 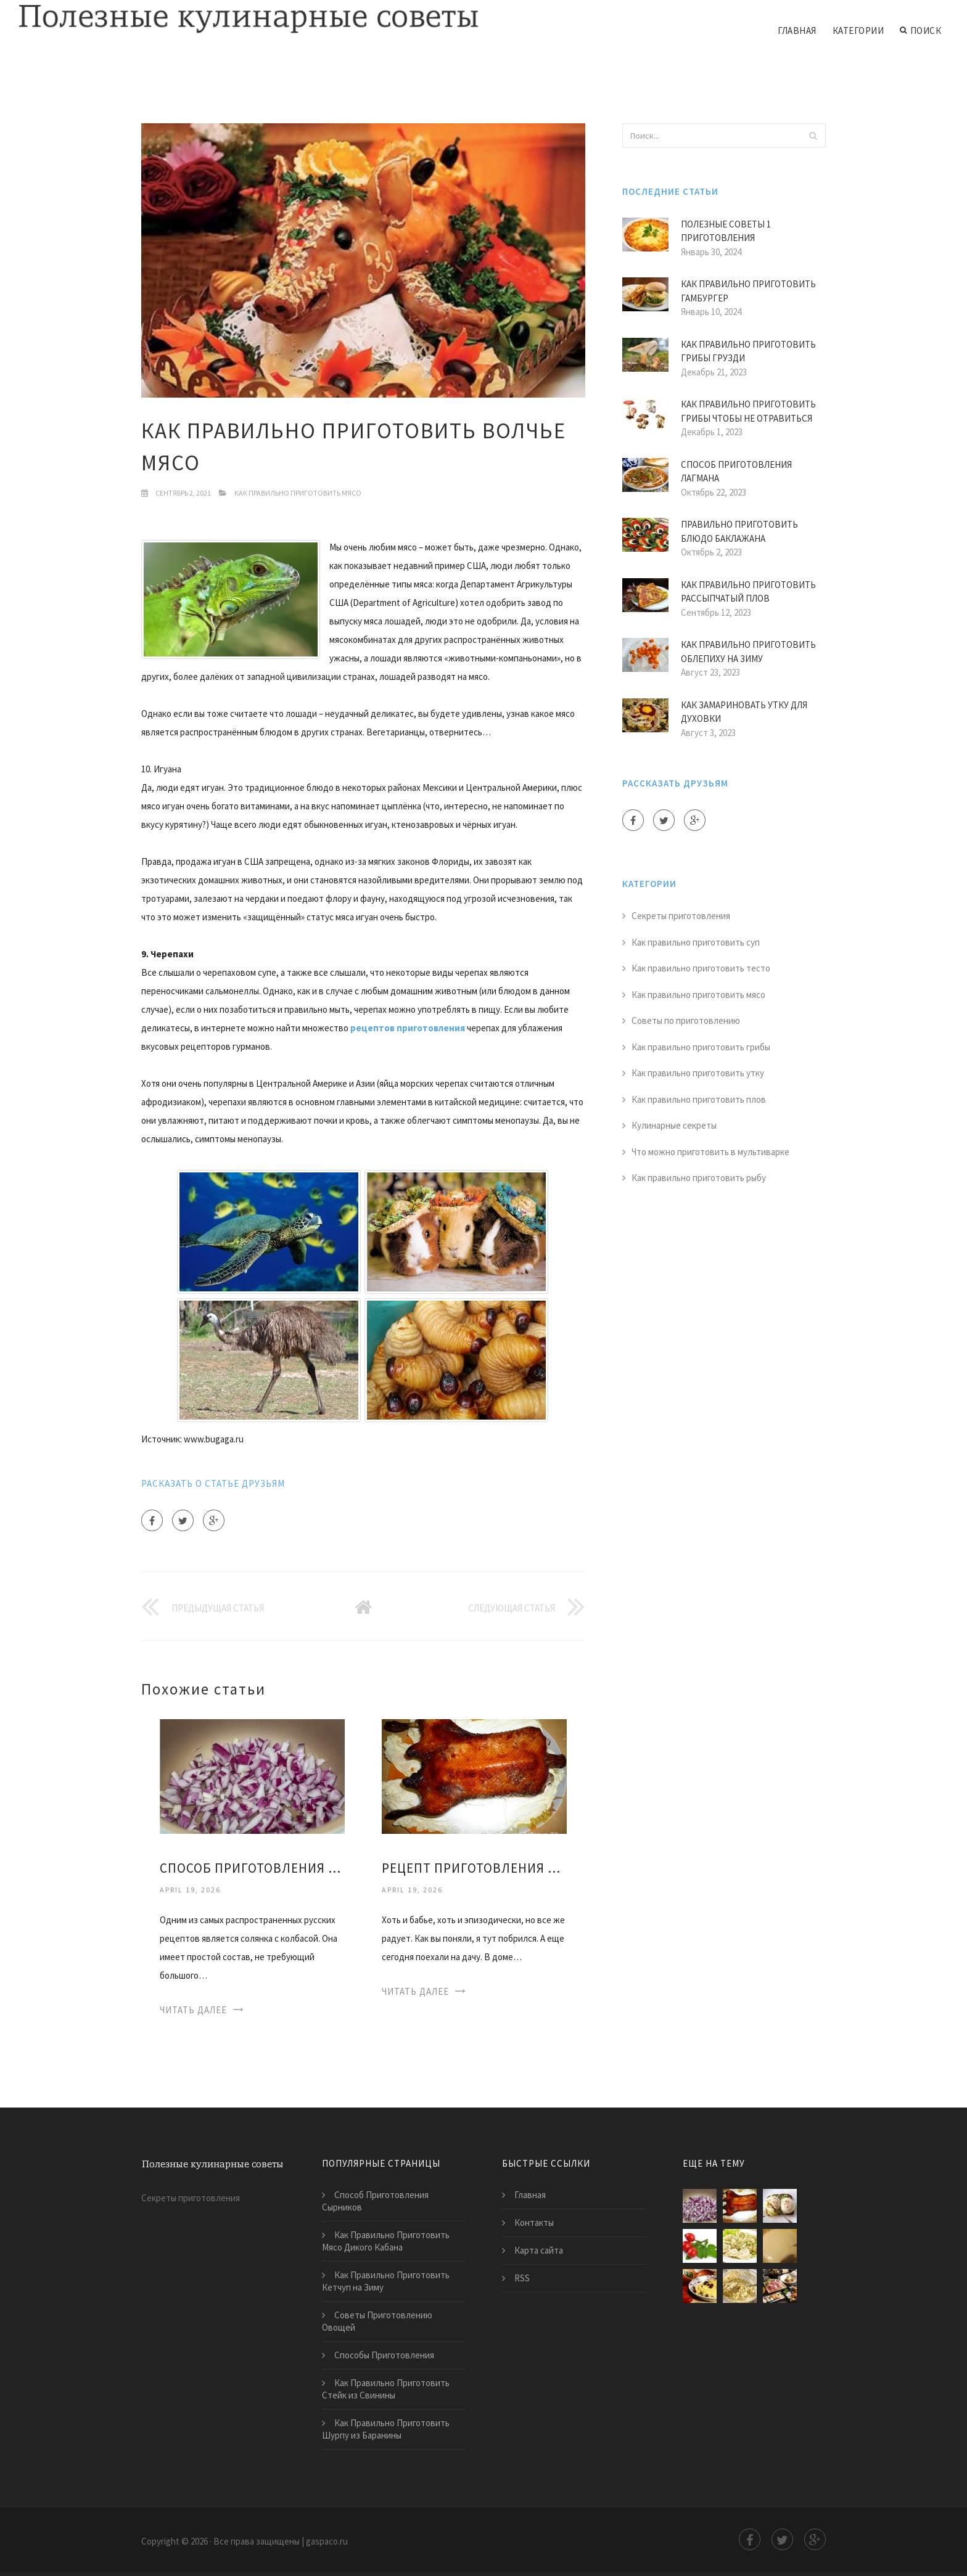 I want to click on Способ Приготовления Солянки, so click(x=252, y=1868).